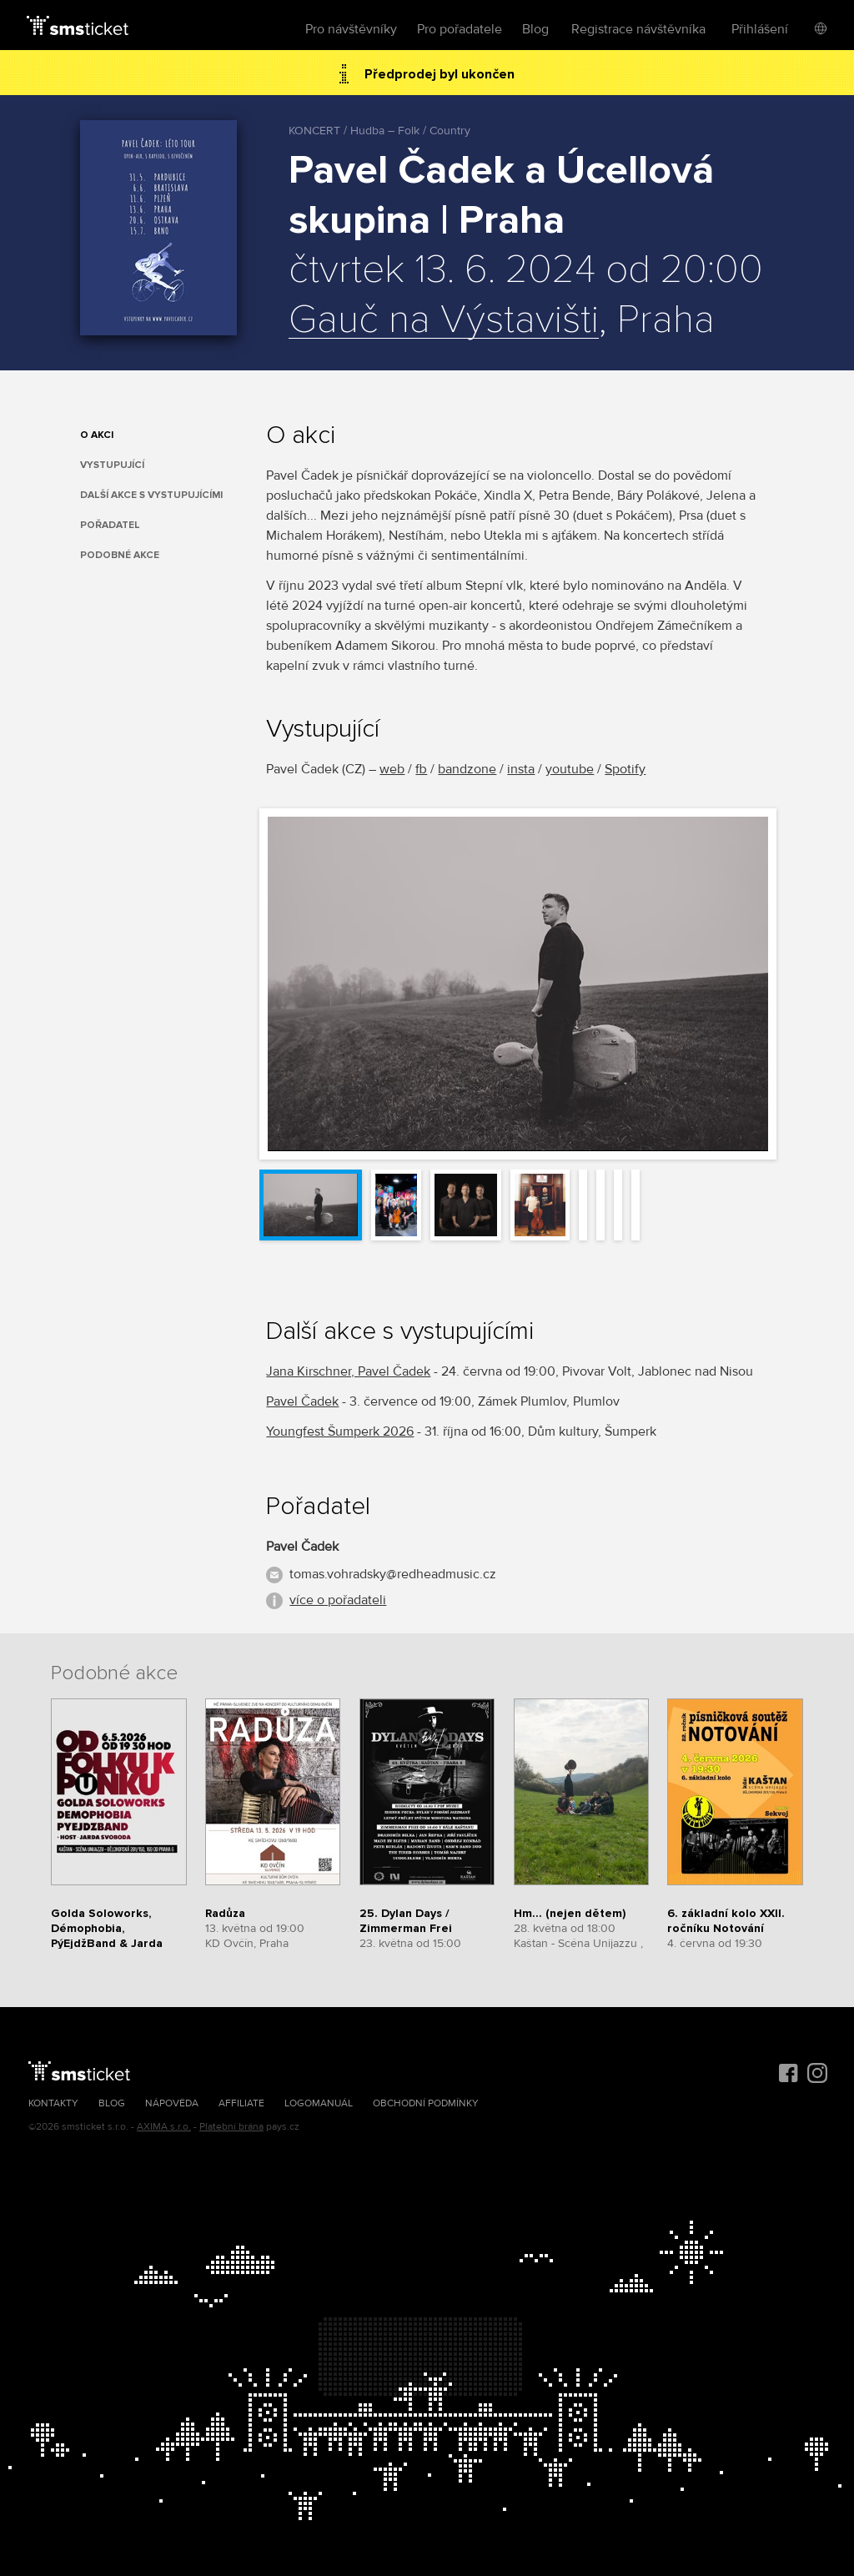 The width and height of the screenshot is (854, 2576). I want to click on Registrace návštěvníka, so click(638, 29).